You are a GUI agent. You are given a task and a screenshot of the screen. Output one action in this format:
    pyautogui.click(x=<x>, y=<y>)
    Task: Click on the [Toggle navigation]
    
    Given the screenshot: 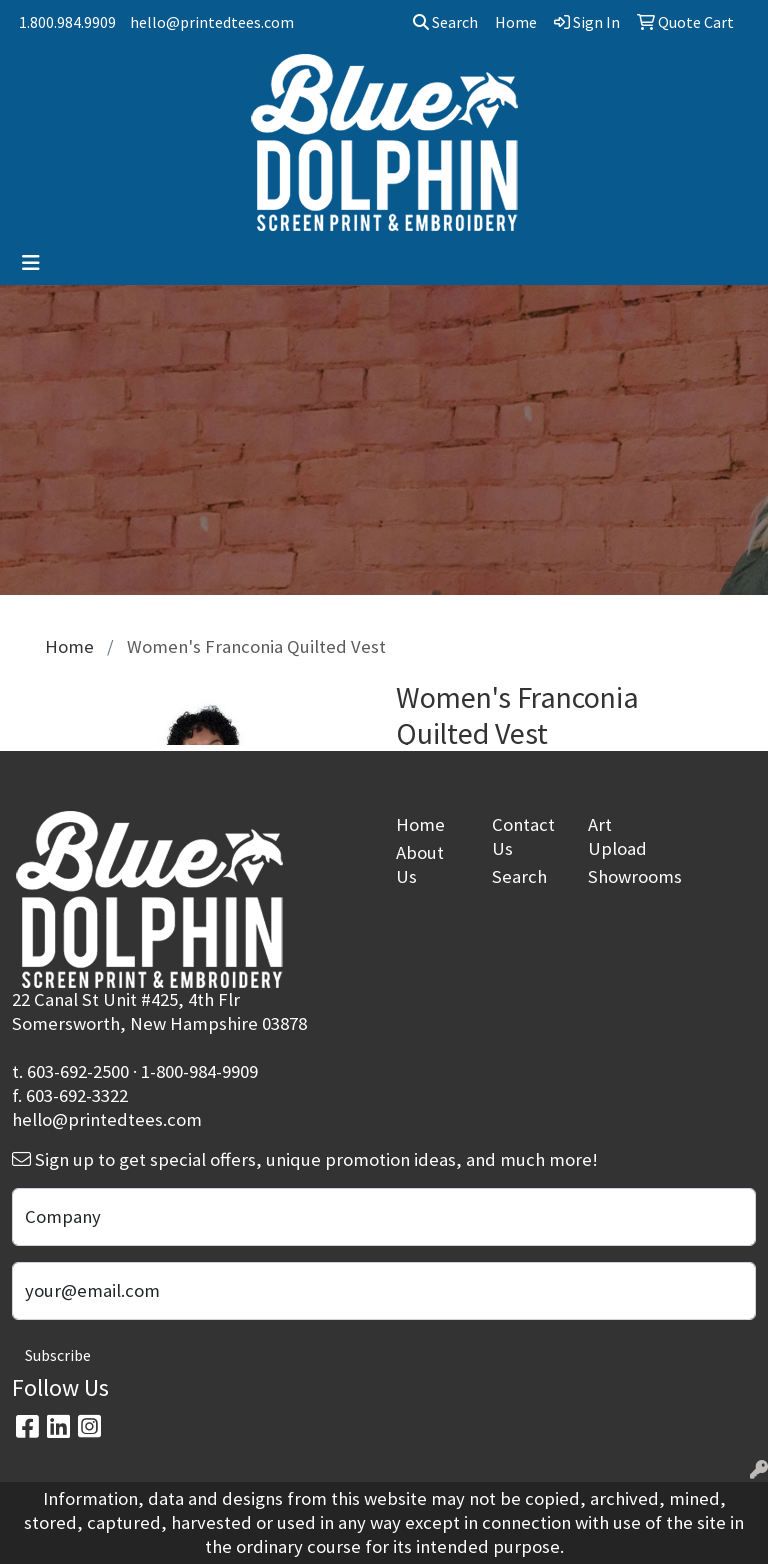 What is the action you would take?
    pyautogui.click(x=31, y=263)
    